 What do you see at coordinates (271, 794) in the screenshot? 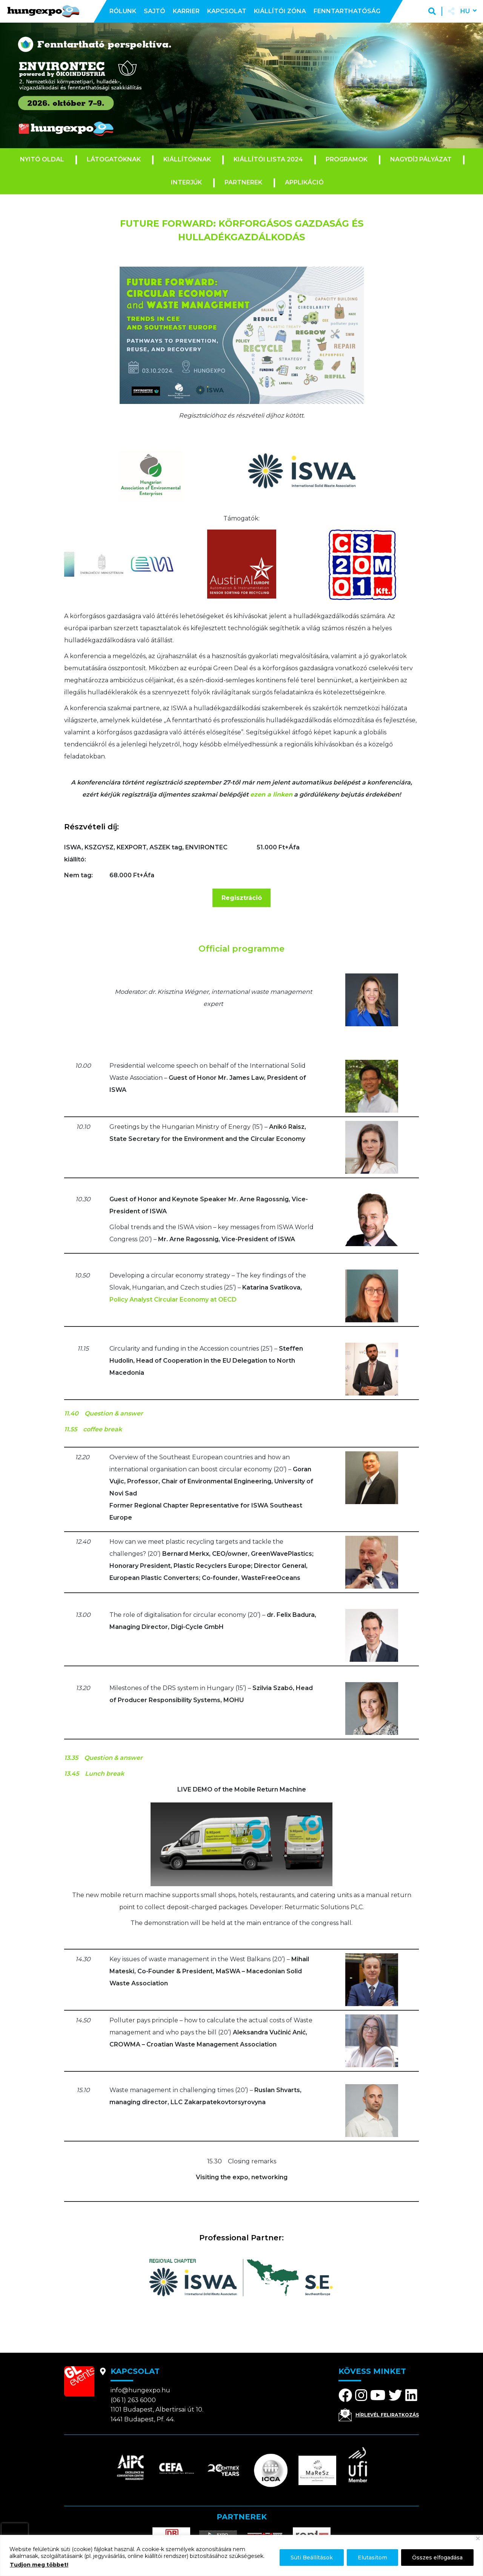
I see `ezen a linken` at bounding box center [271, 794].